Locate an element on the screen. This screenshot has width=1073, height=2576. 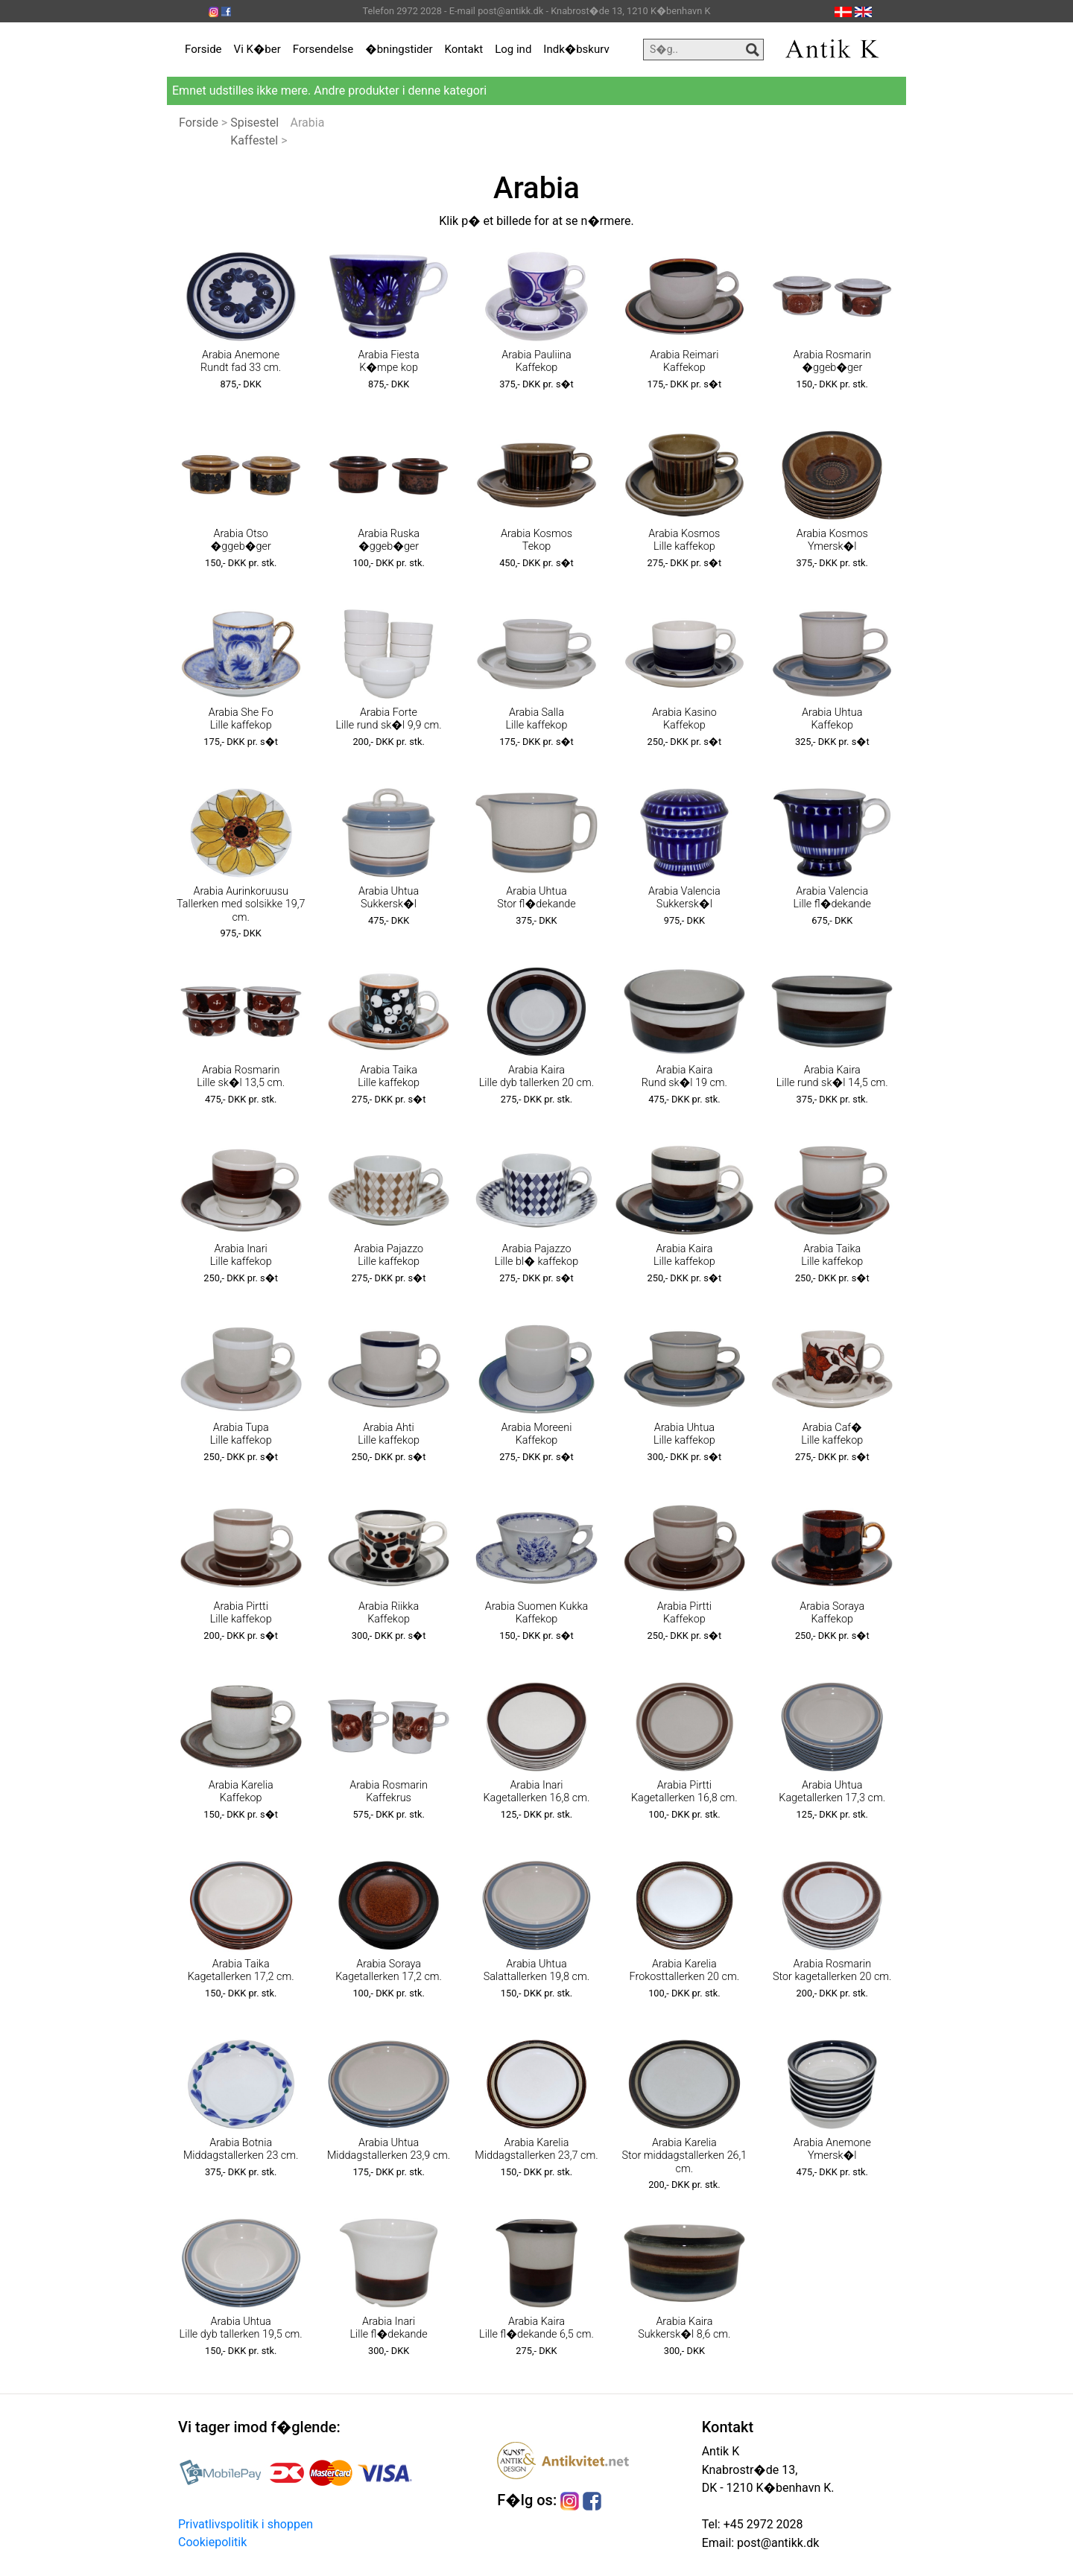
Arabia Pauliina Kaffekop is located at coordinates (536, 361).